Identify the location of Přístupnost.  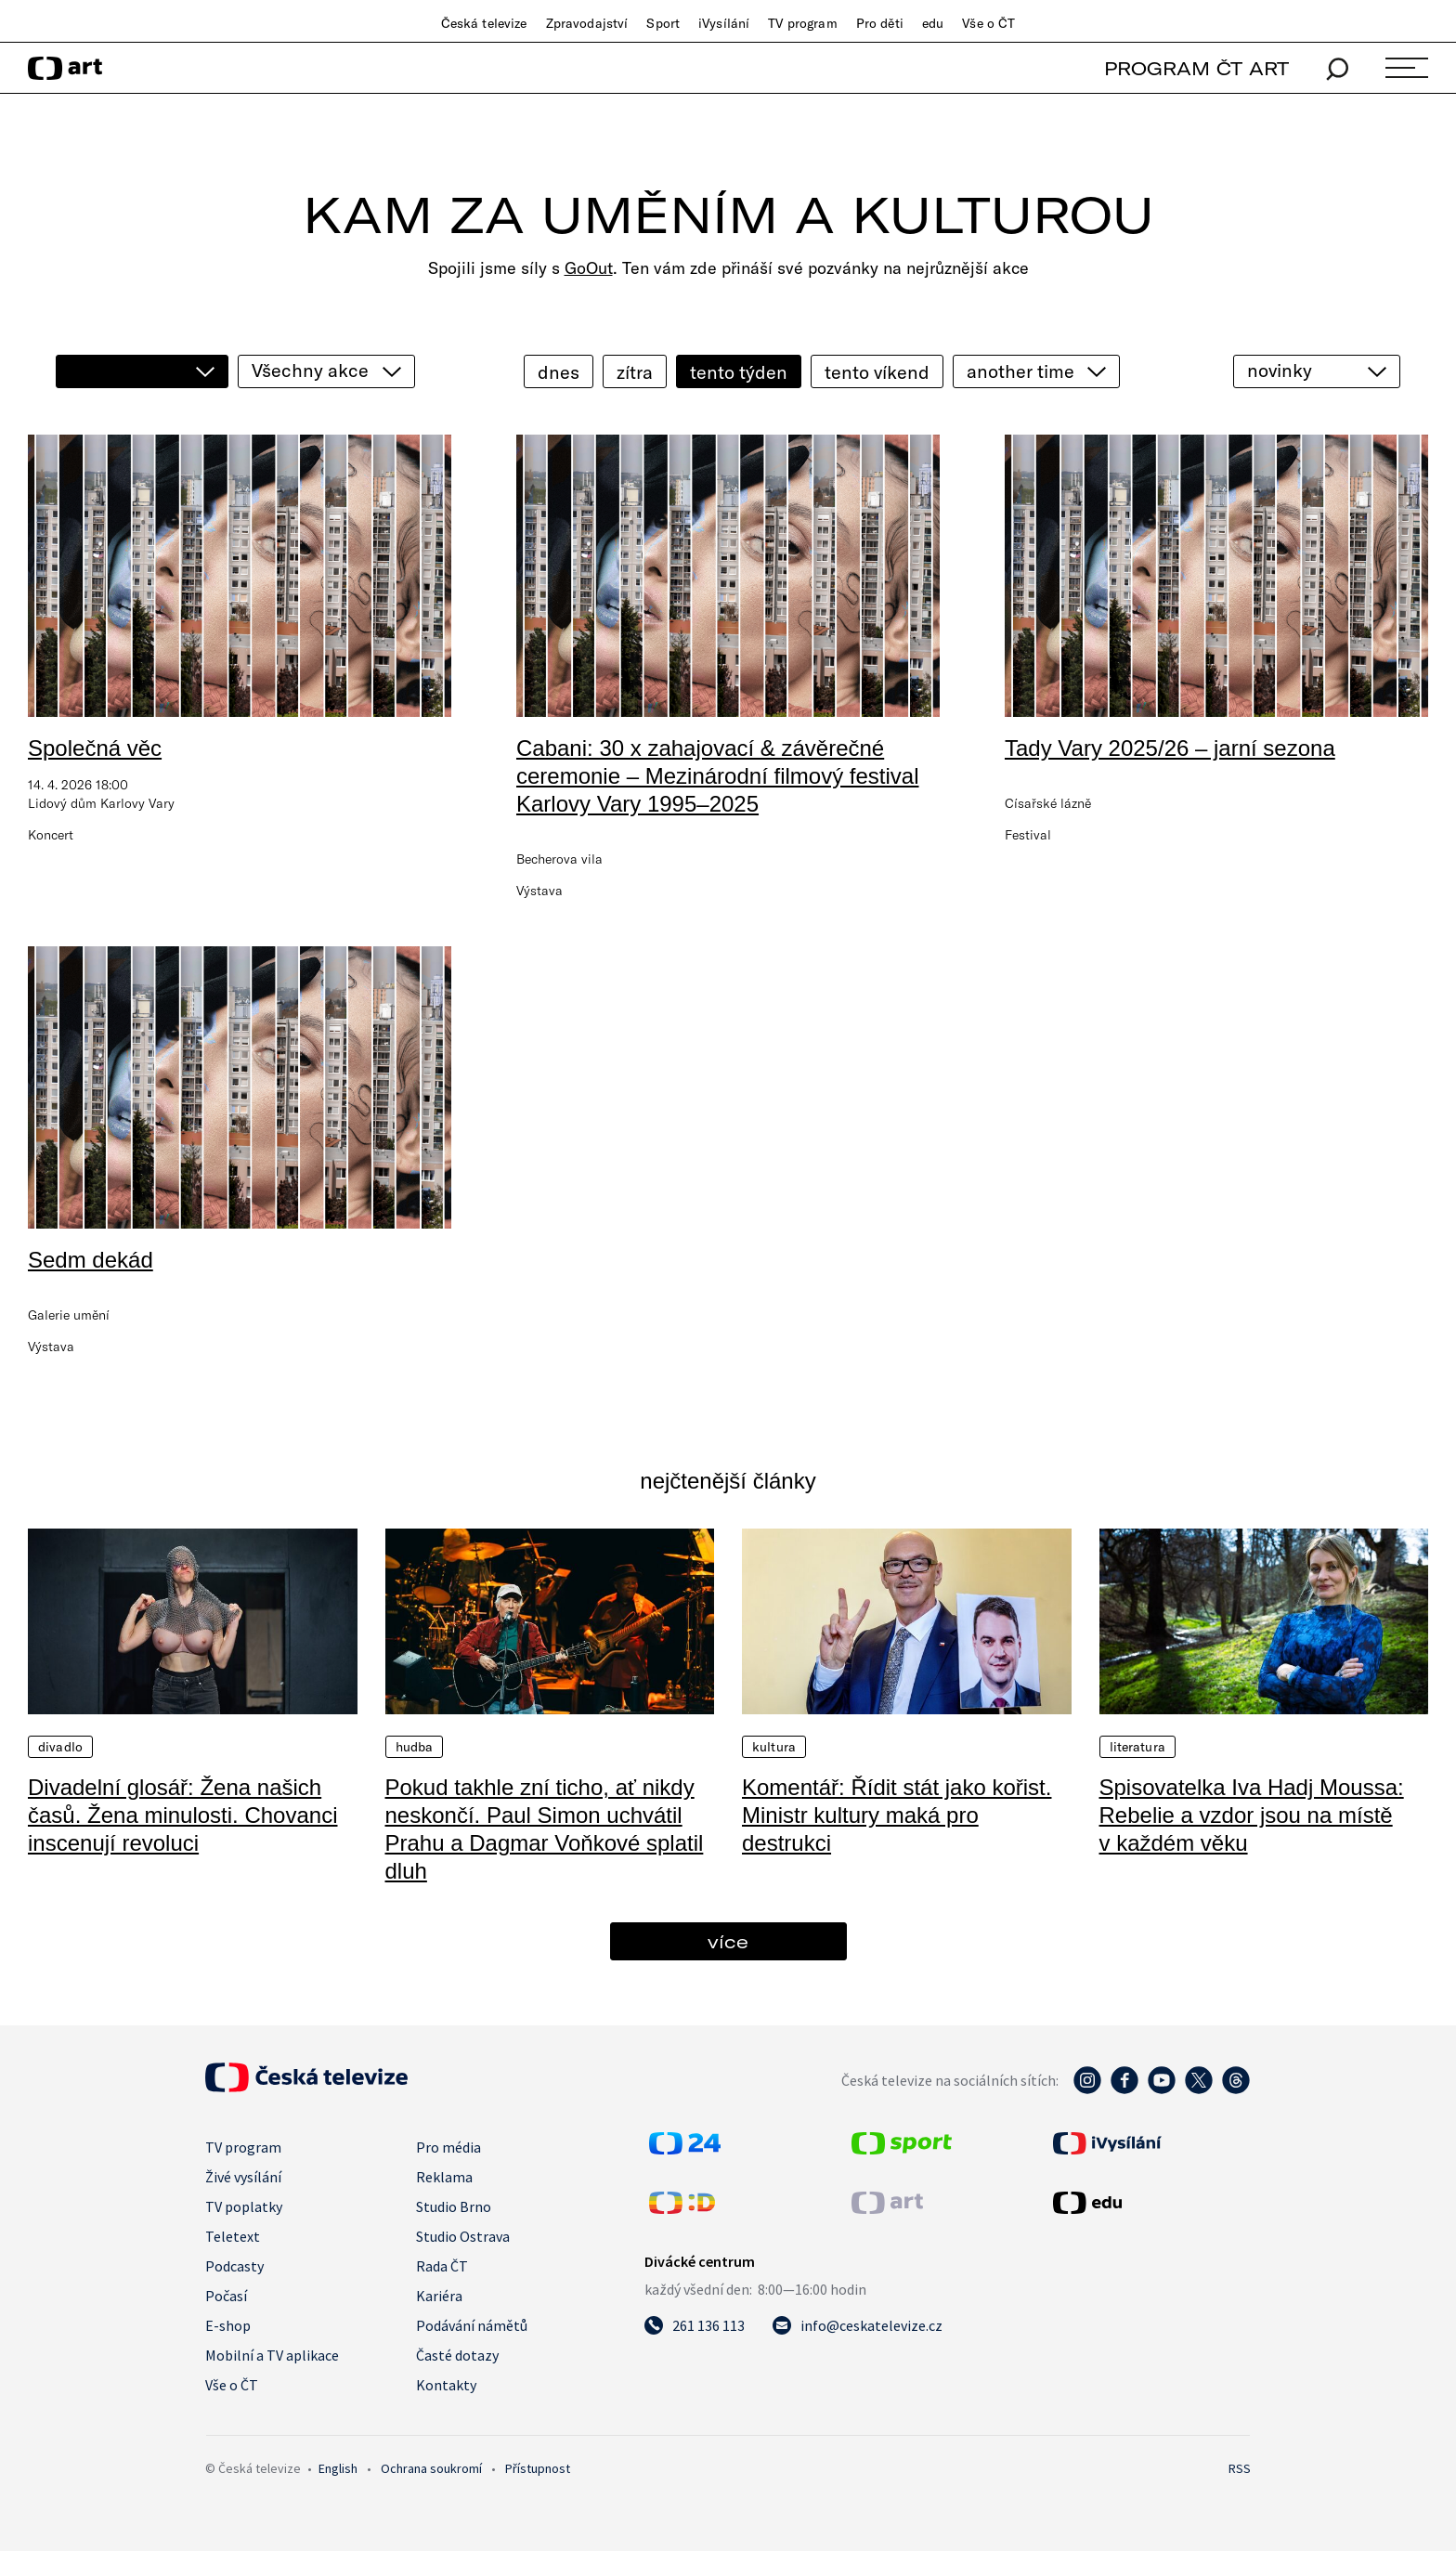
(537, 2468).